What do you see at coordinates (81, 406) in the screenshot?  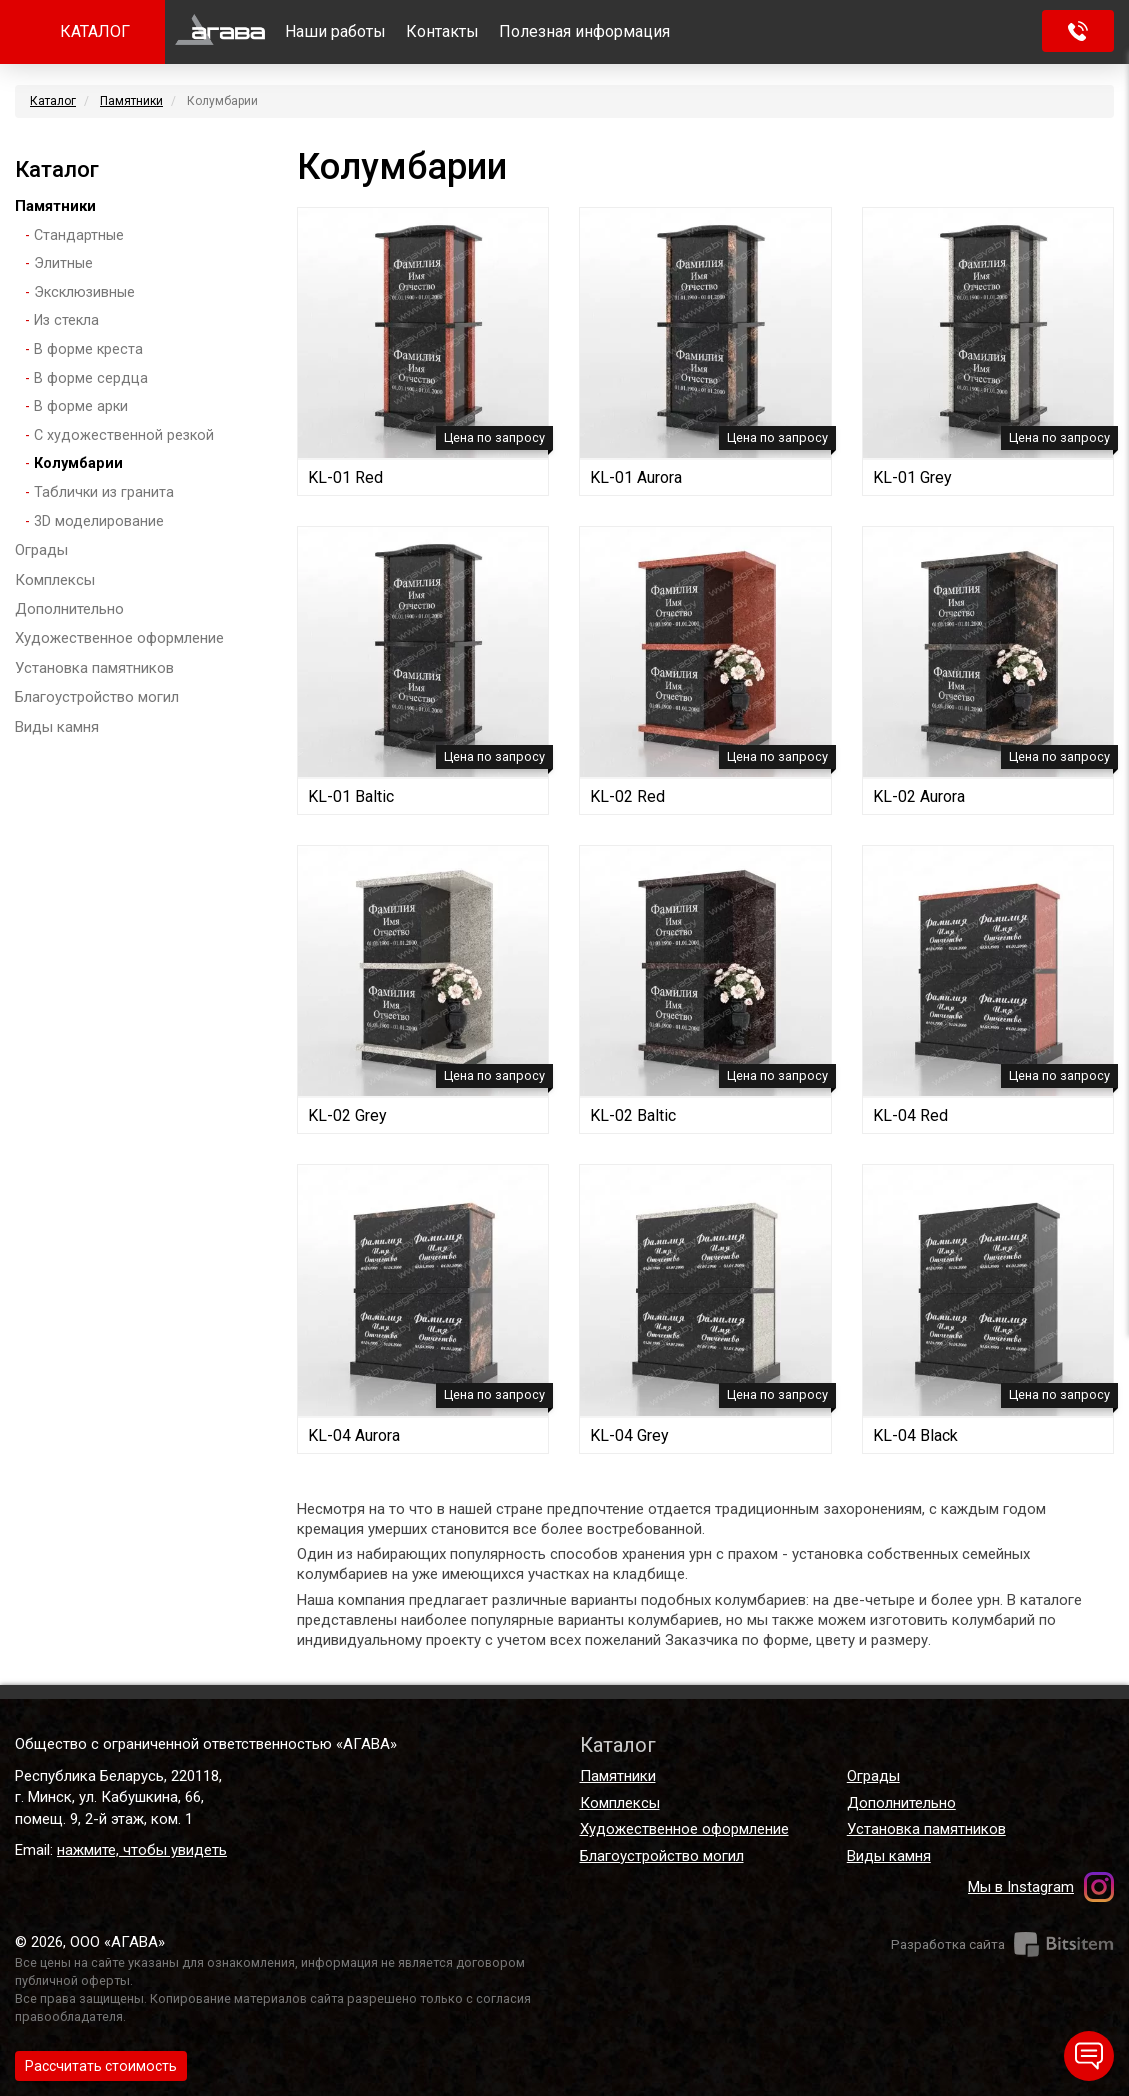 I see `В форме арки` at bounding box center [81, 406].